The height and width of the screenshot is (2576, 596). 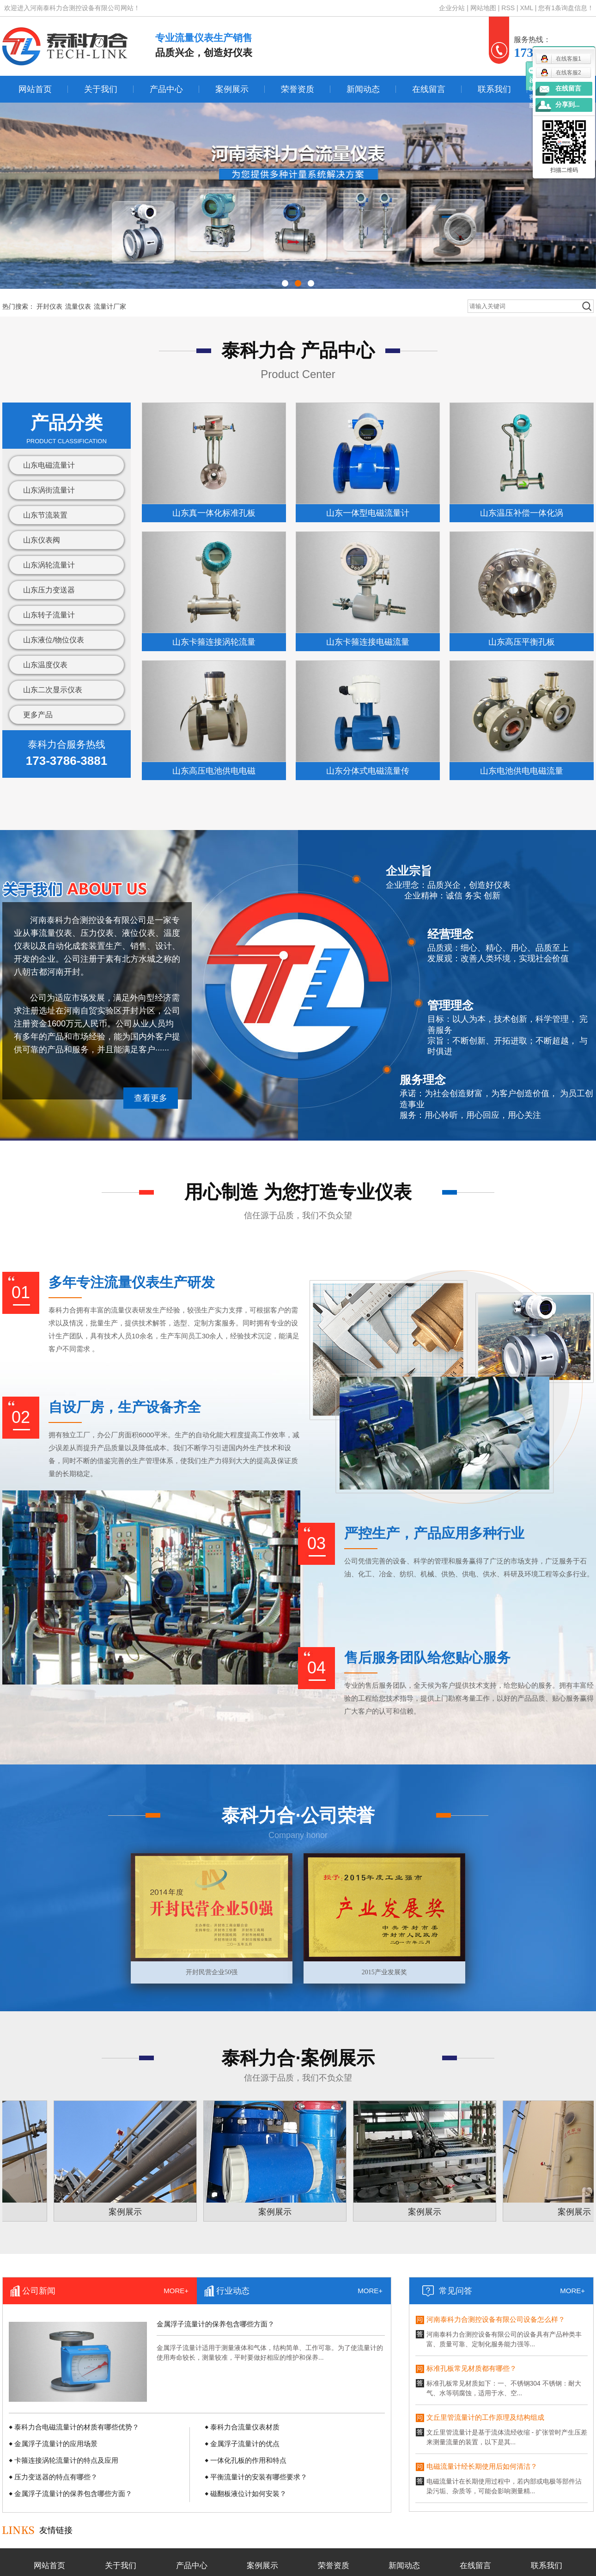 What do you see at coordinates (49, 490) in the screenshot?
I see `山东涡街流量计` at bounding box center [49, 490].